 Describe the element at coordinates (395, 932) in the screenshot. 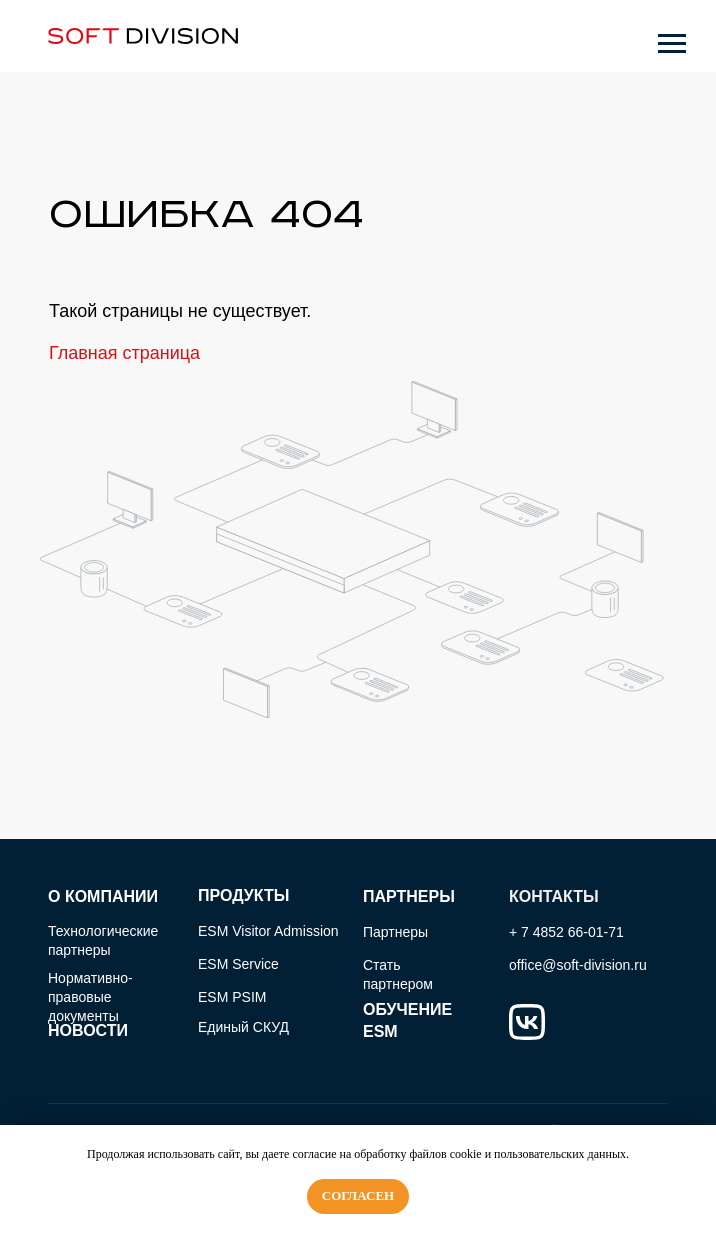

I see `Партнеры` at that location.